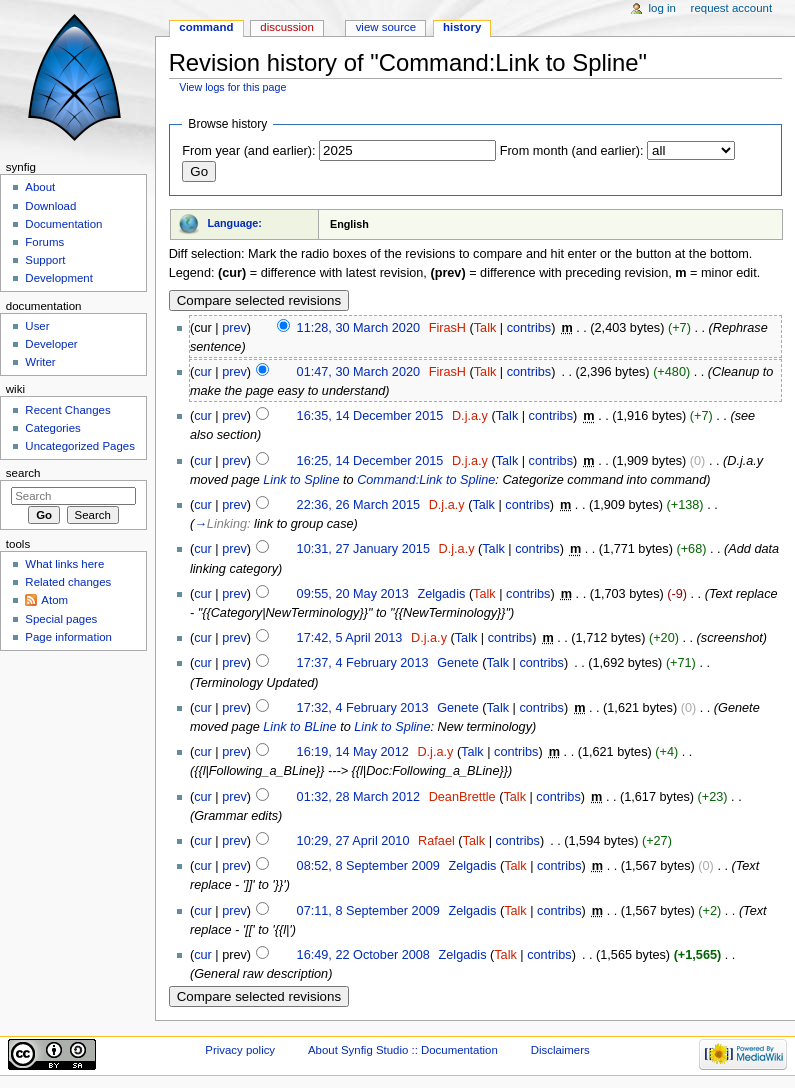  Describe the element at coordinates (50, 206) in the screenshot. I see `Download` at that location.